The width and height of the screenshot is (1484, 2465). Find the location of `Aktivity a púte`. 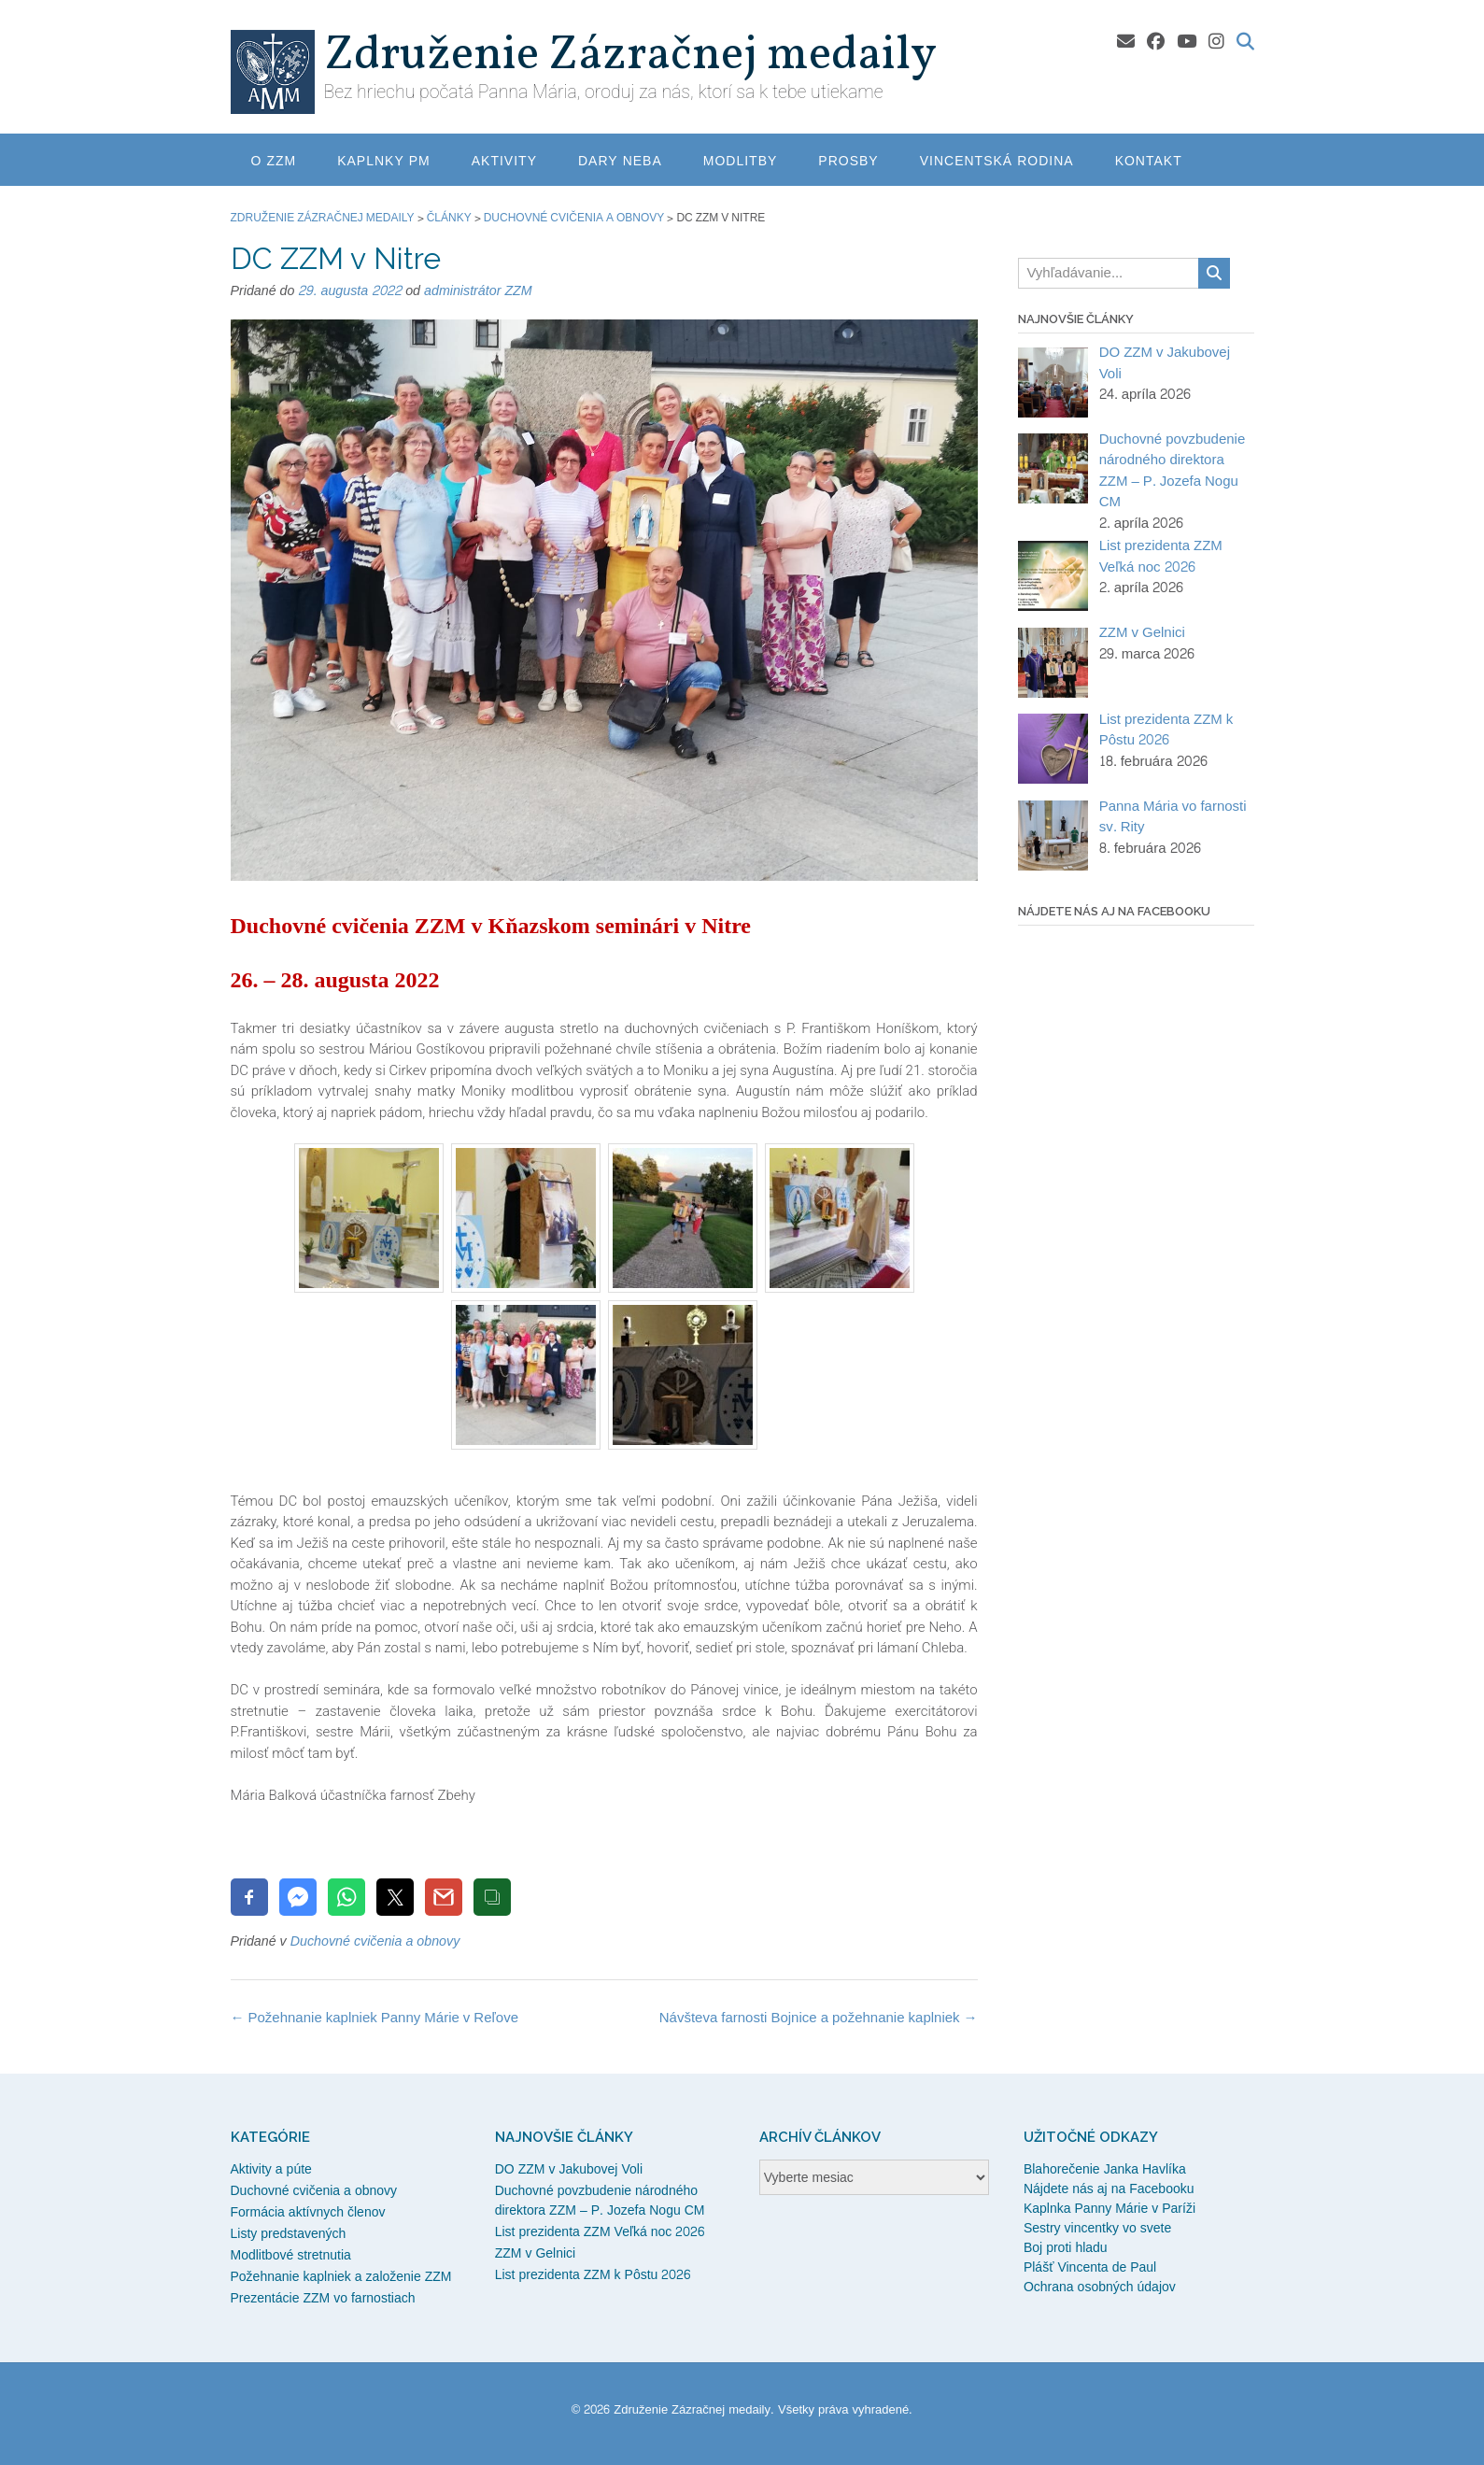

Aktivity a púte is located at coordinates (271, 2169).